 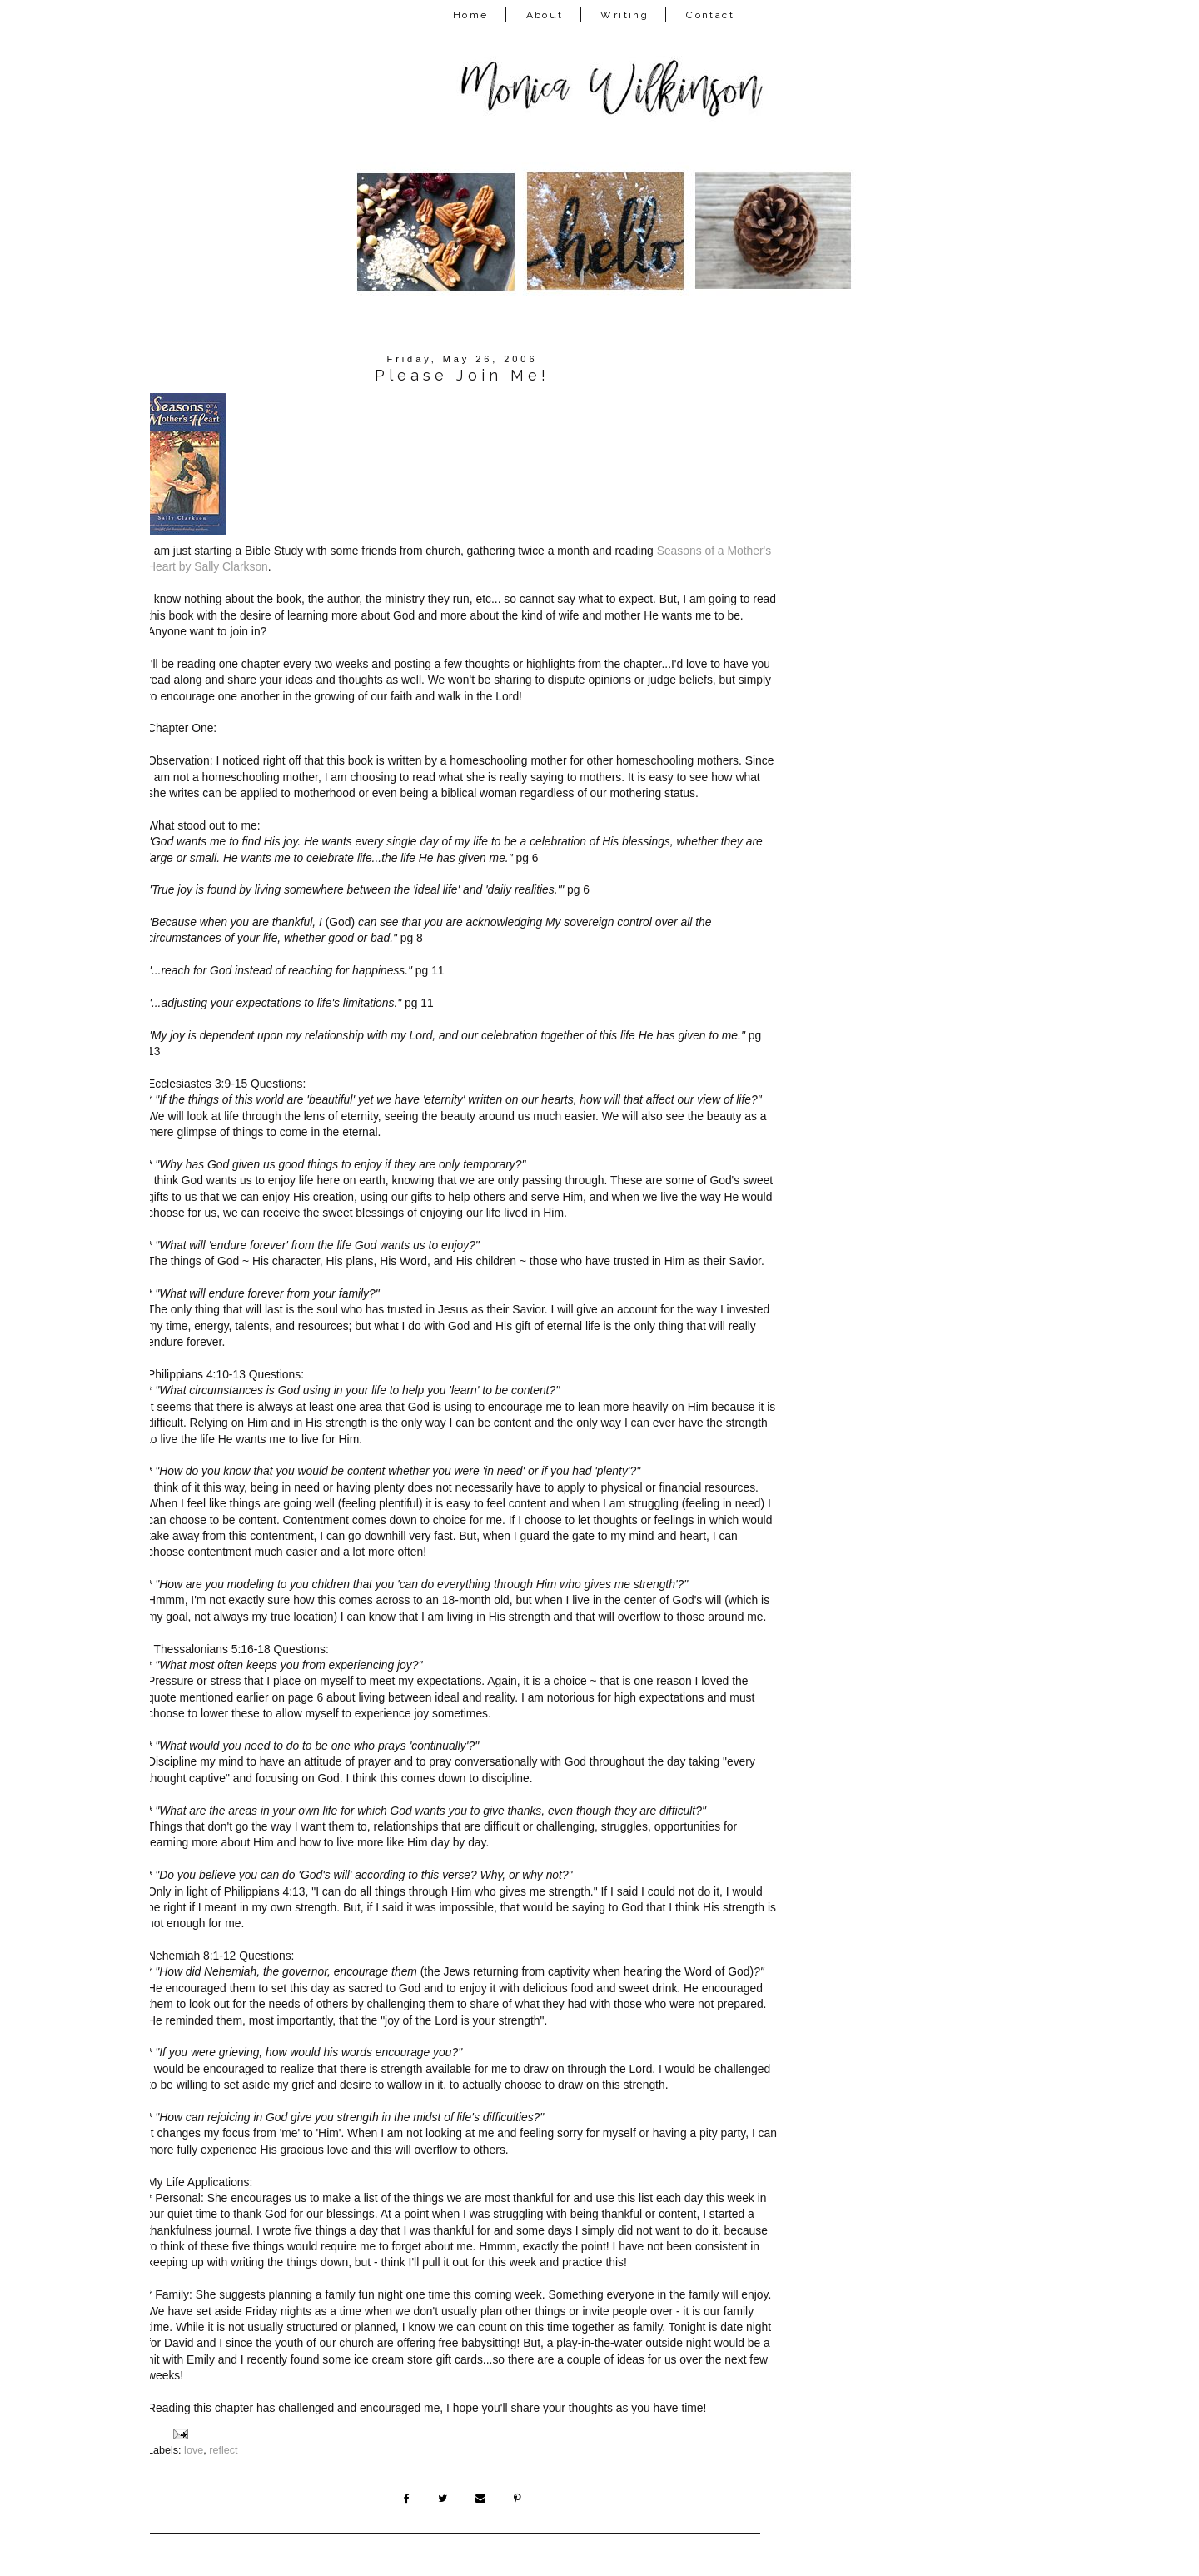 What do you see at coordinates (624, 15) in the screenshot?
I see `Writing` at bounding box center [624, 15].